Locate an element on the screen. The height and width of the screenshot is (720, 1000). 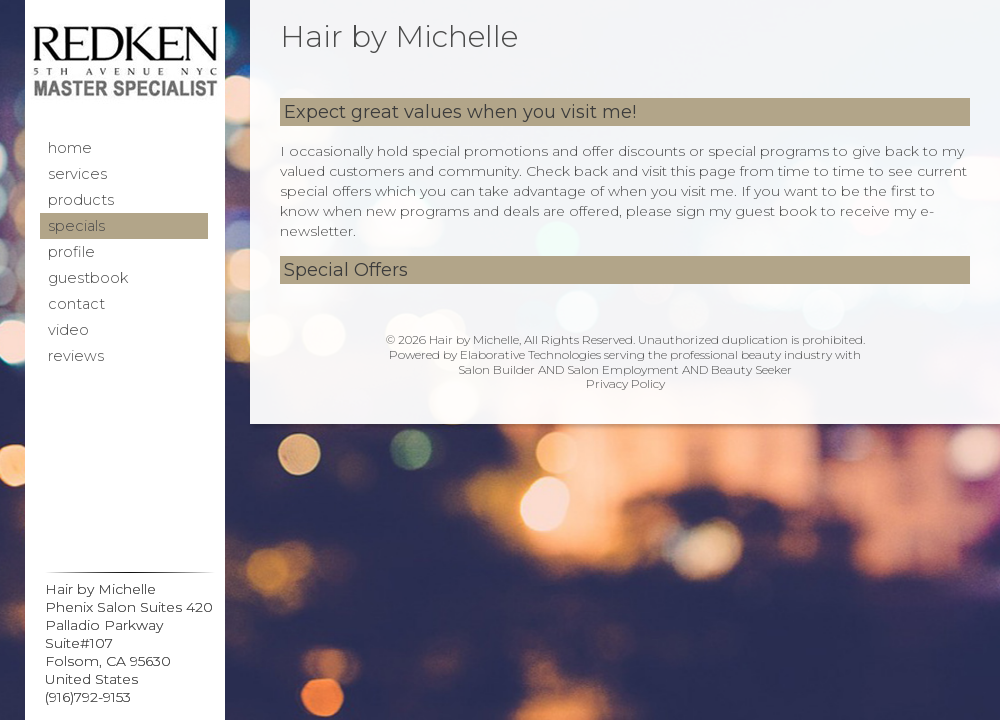
Products is located at coordinates (81, 200).